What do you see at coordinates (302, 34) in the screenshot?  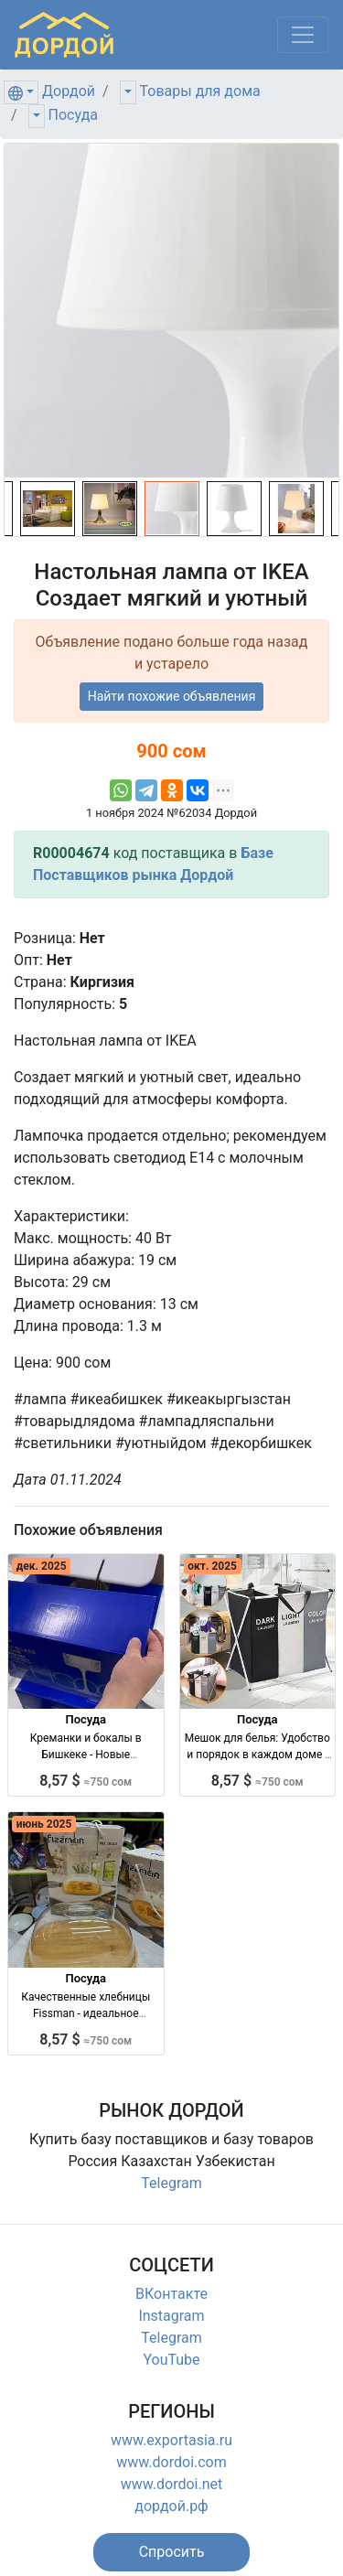 I see `[Меню]` at bounding box center [302, 34].